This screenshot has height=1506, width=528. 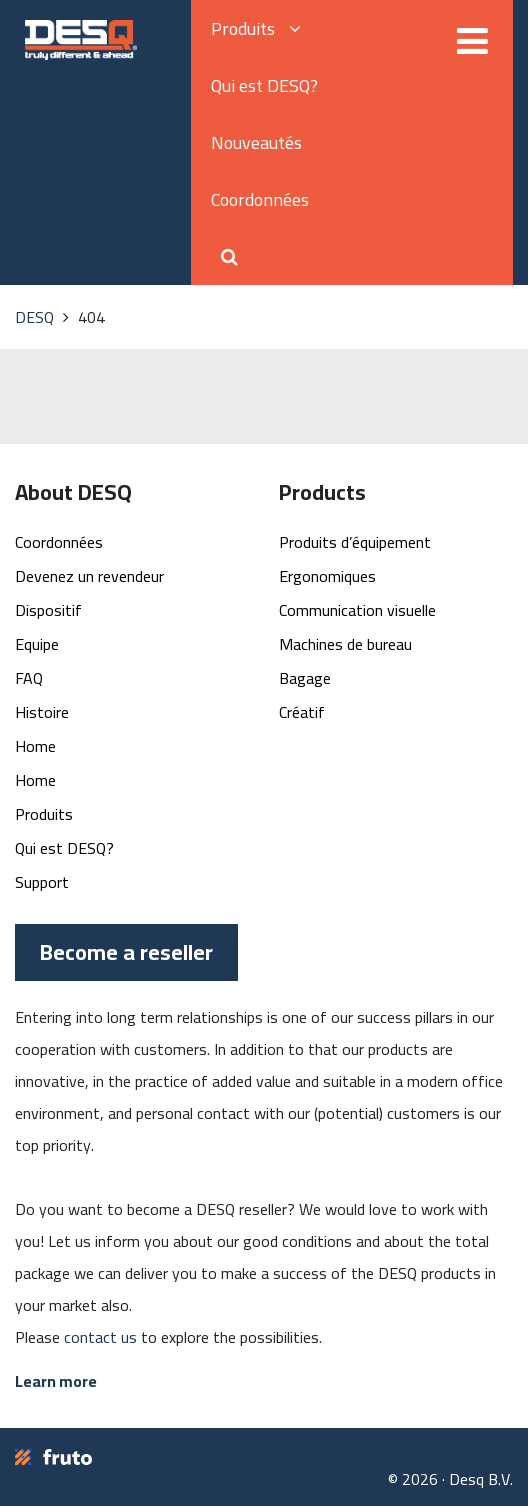 What do you see at coordinates (56, 1381) in the screenshot?
I see `Learn more` at bounding box center [56, 1381].